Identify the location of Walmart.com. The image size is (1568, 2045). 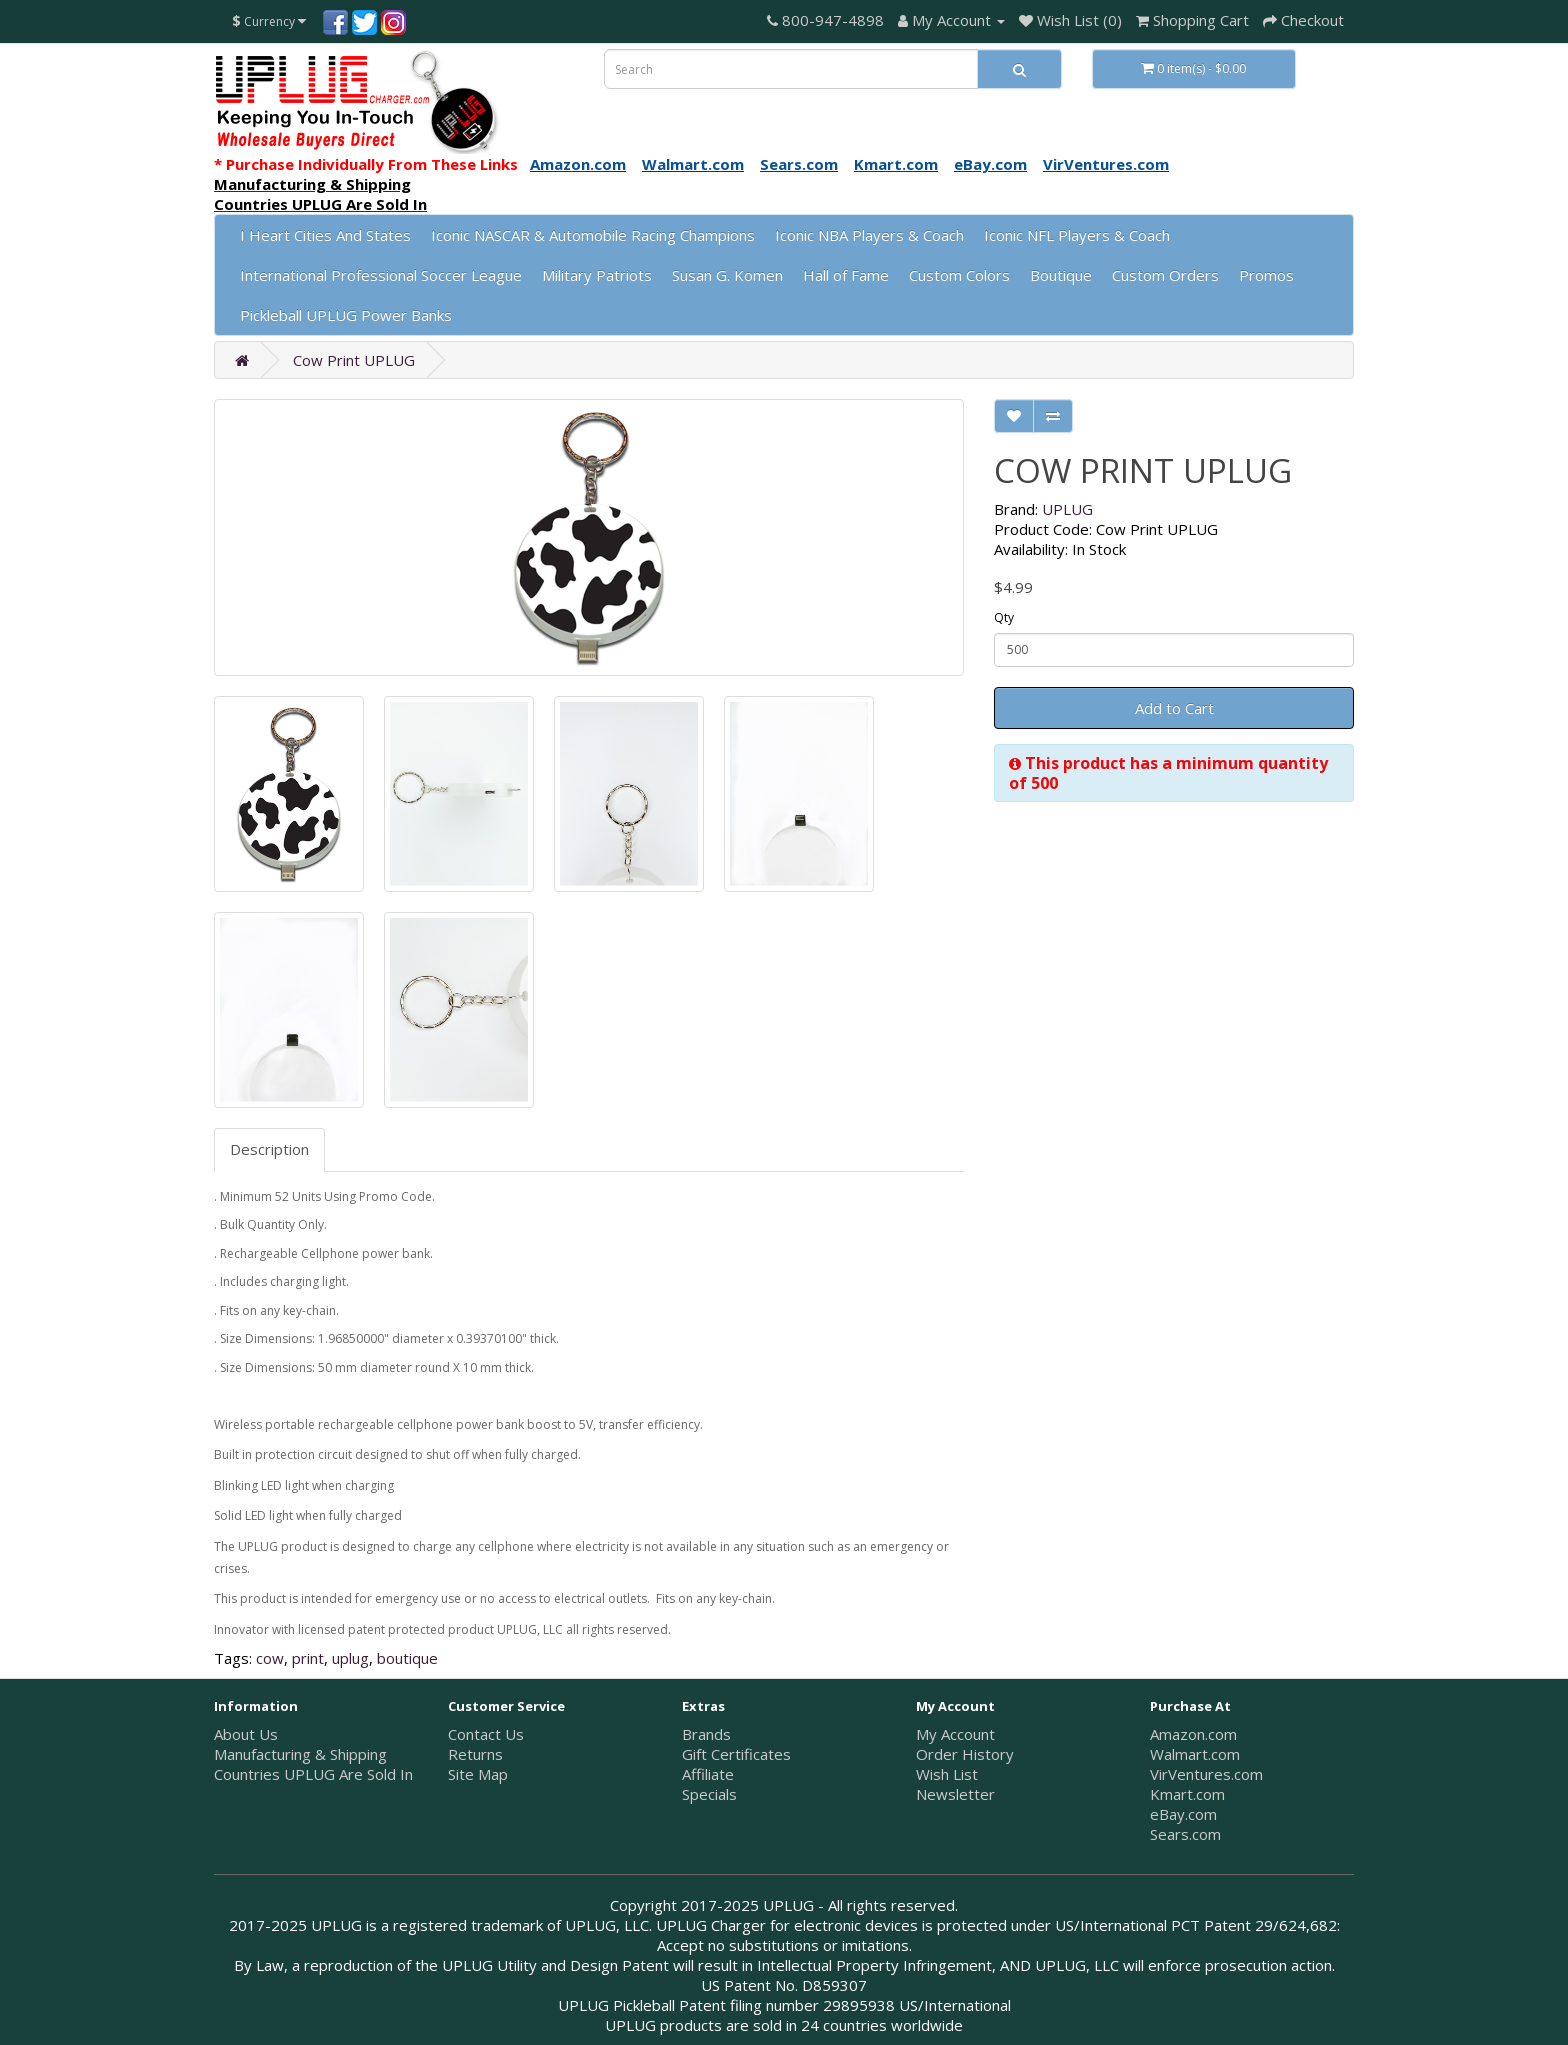
(1195, 1754).